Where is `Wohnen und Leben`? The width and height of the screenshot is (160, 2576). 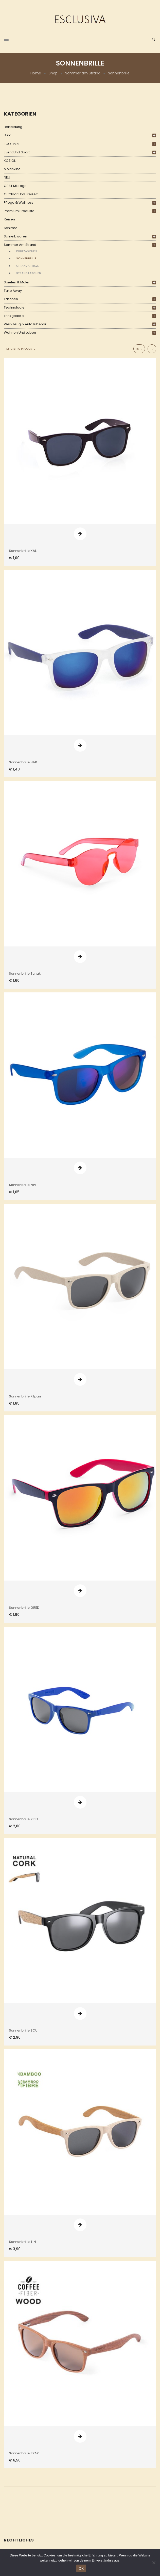
Wohnen und Leben is located at coordinates (20, 332).